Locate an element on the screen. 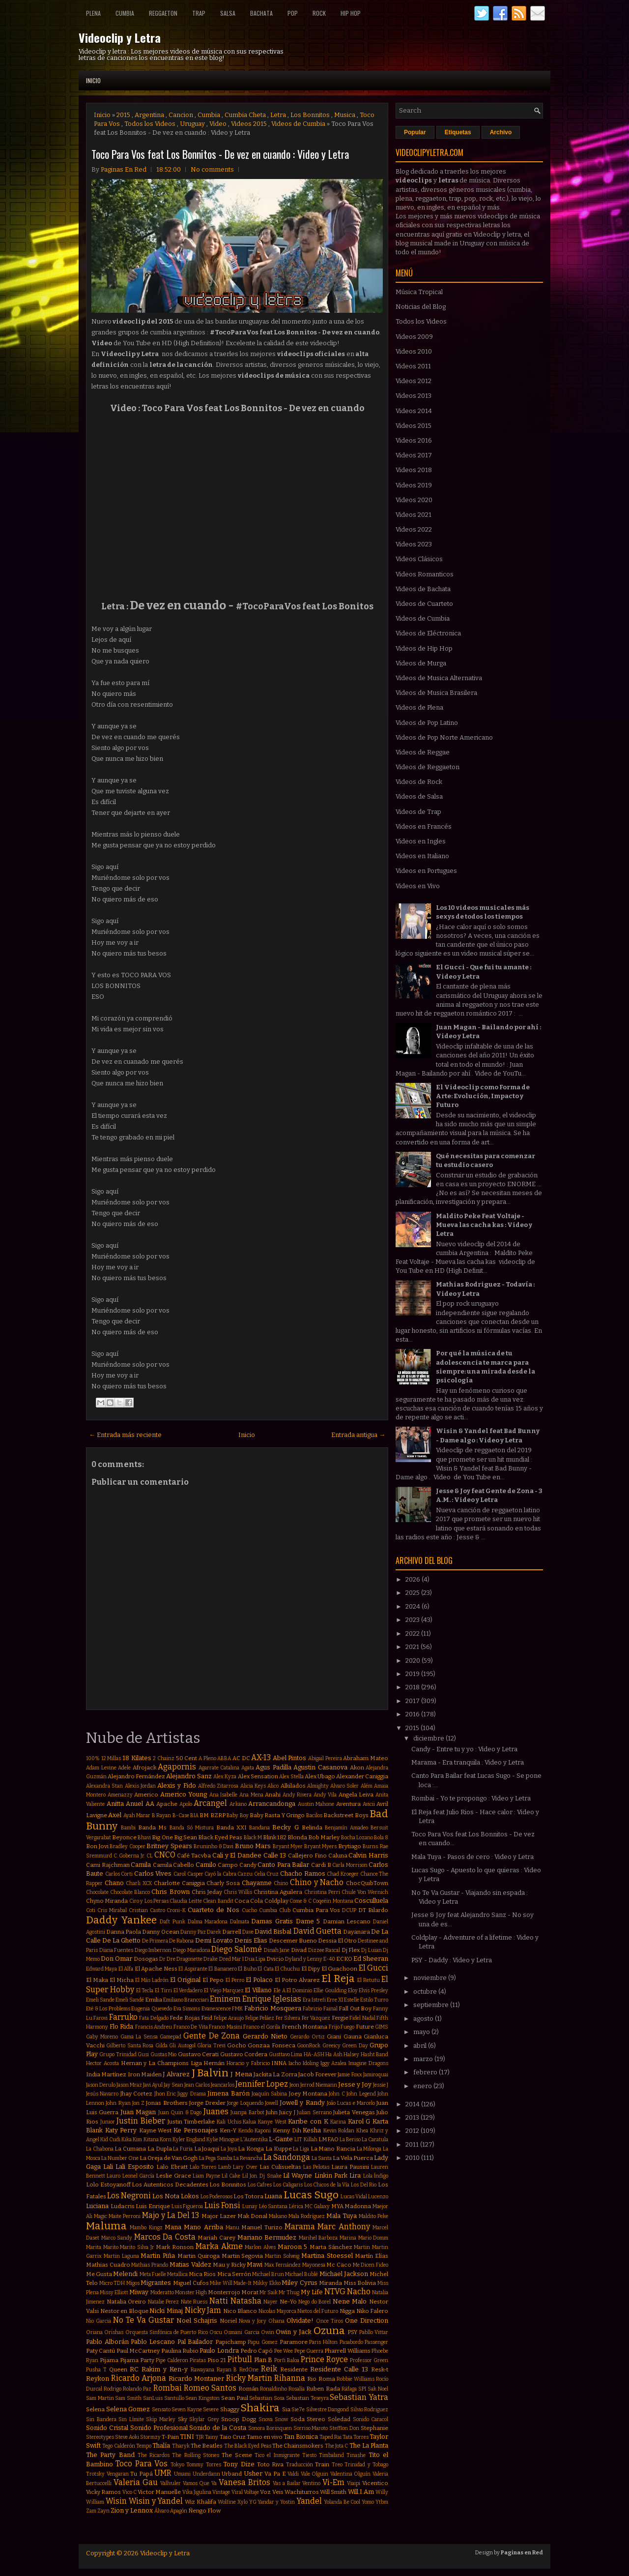 The height and width of the screenshot is (2576, 629). Blonda is located at coordinates (297, 1837).